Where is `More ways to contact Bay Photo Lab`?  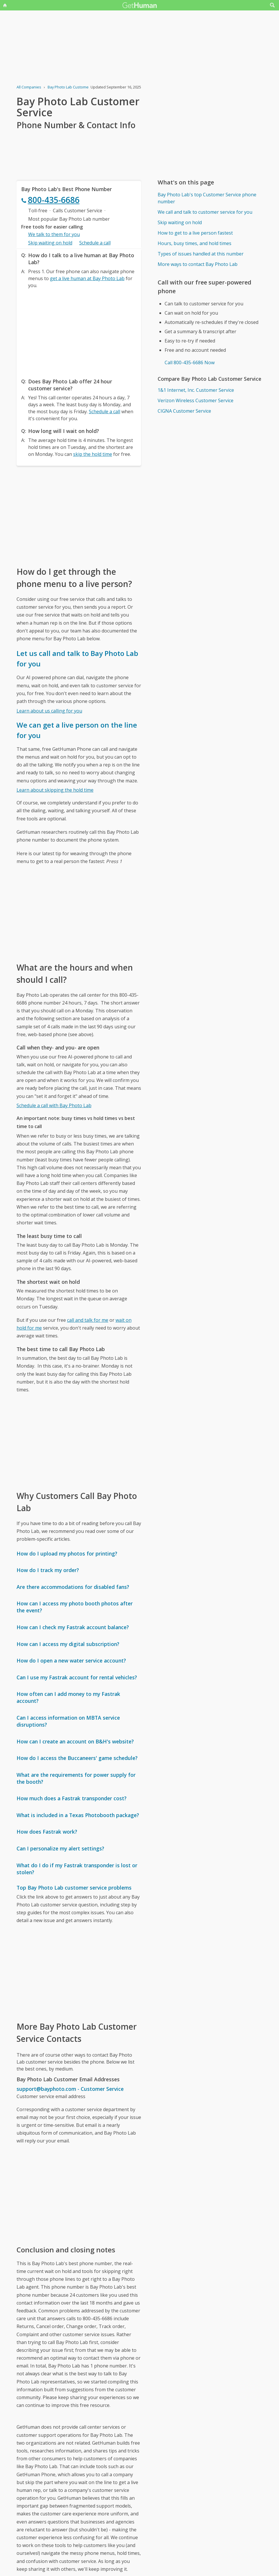
More ways to contact Bay Photo Lab is located at coordinates (197, 264).